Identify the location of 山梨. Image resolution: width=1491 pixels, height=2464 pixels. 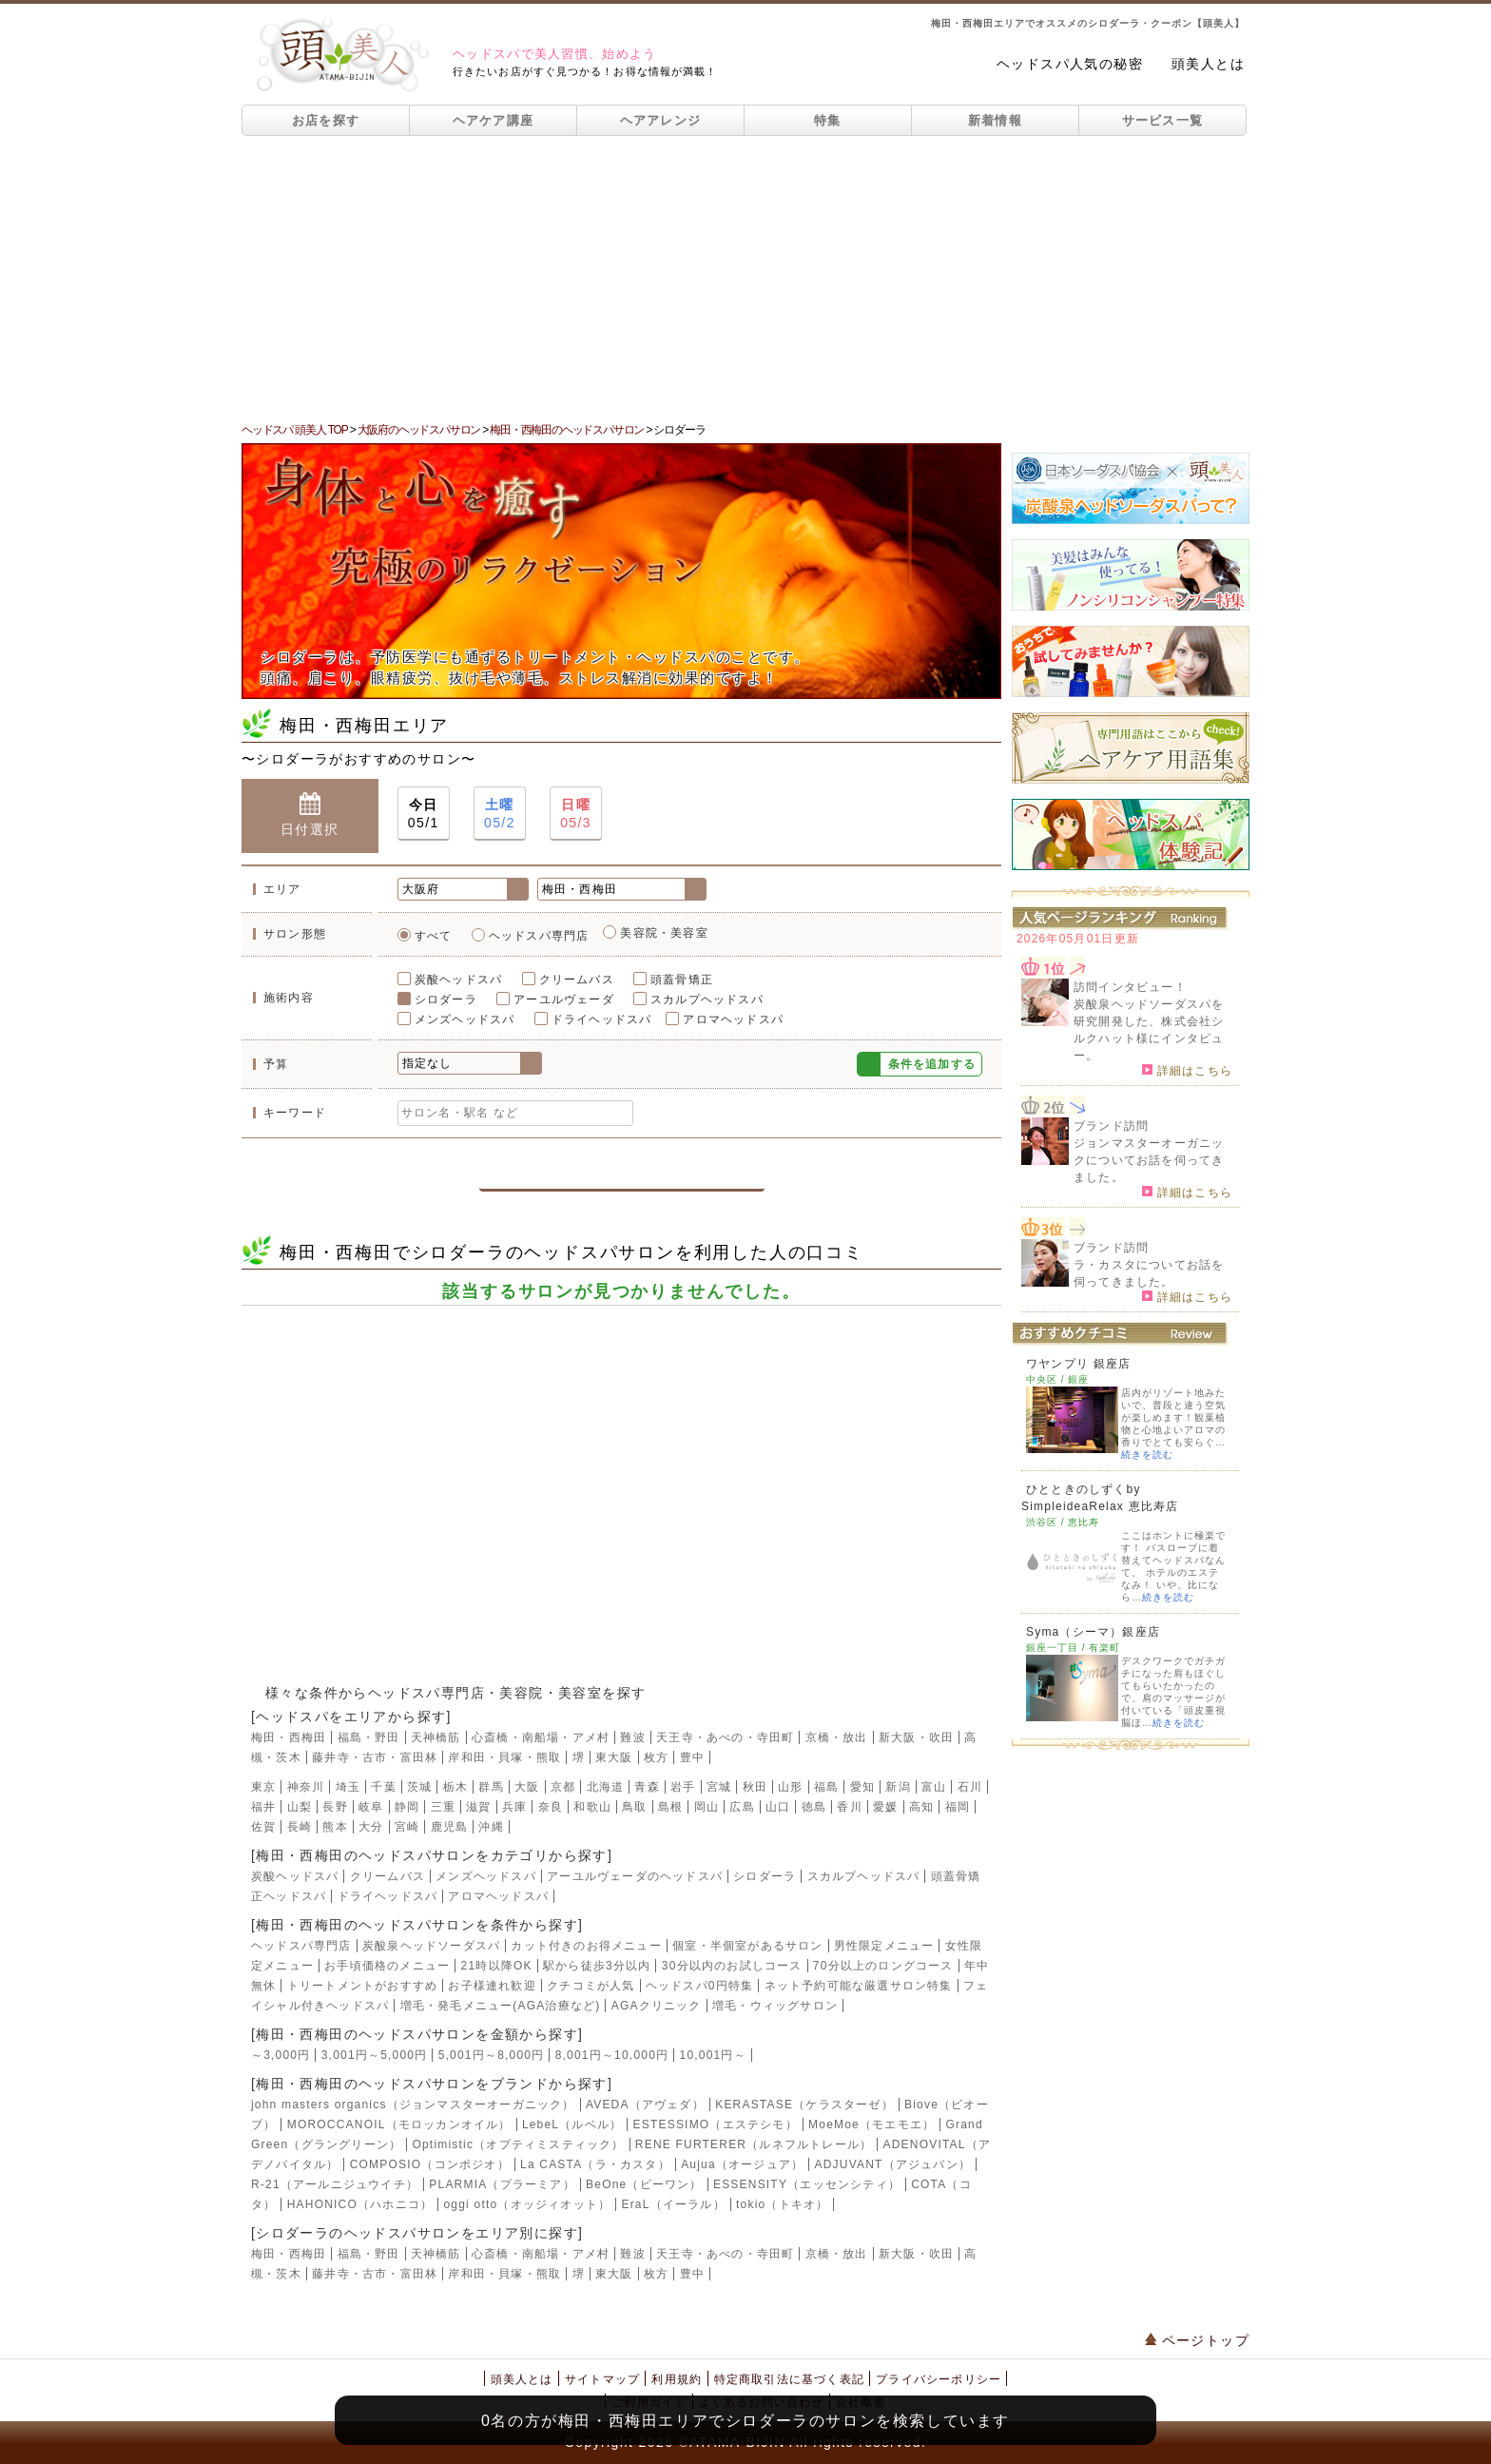
(299, 1807).